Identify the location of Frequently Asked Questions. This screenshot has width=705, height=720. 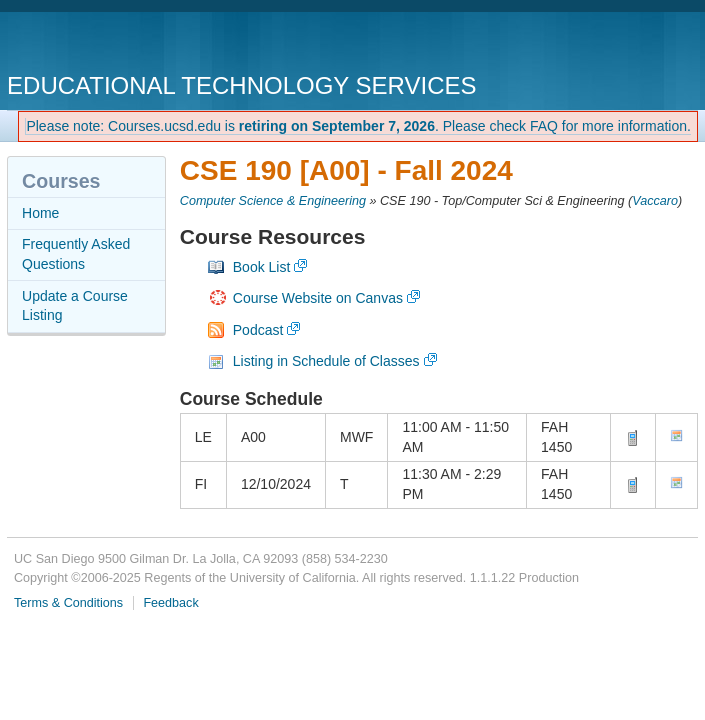
(76, 254).